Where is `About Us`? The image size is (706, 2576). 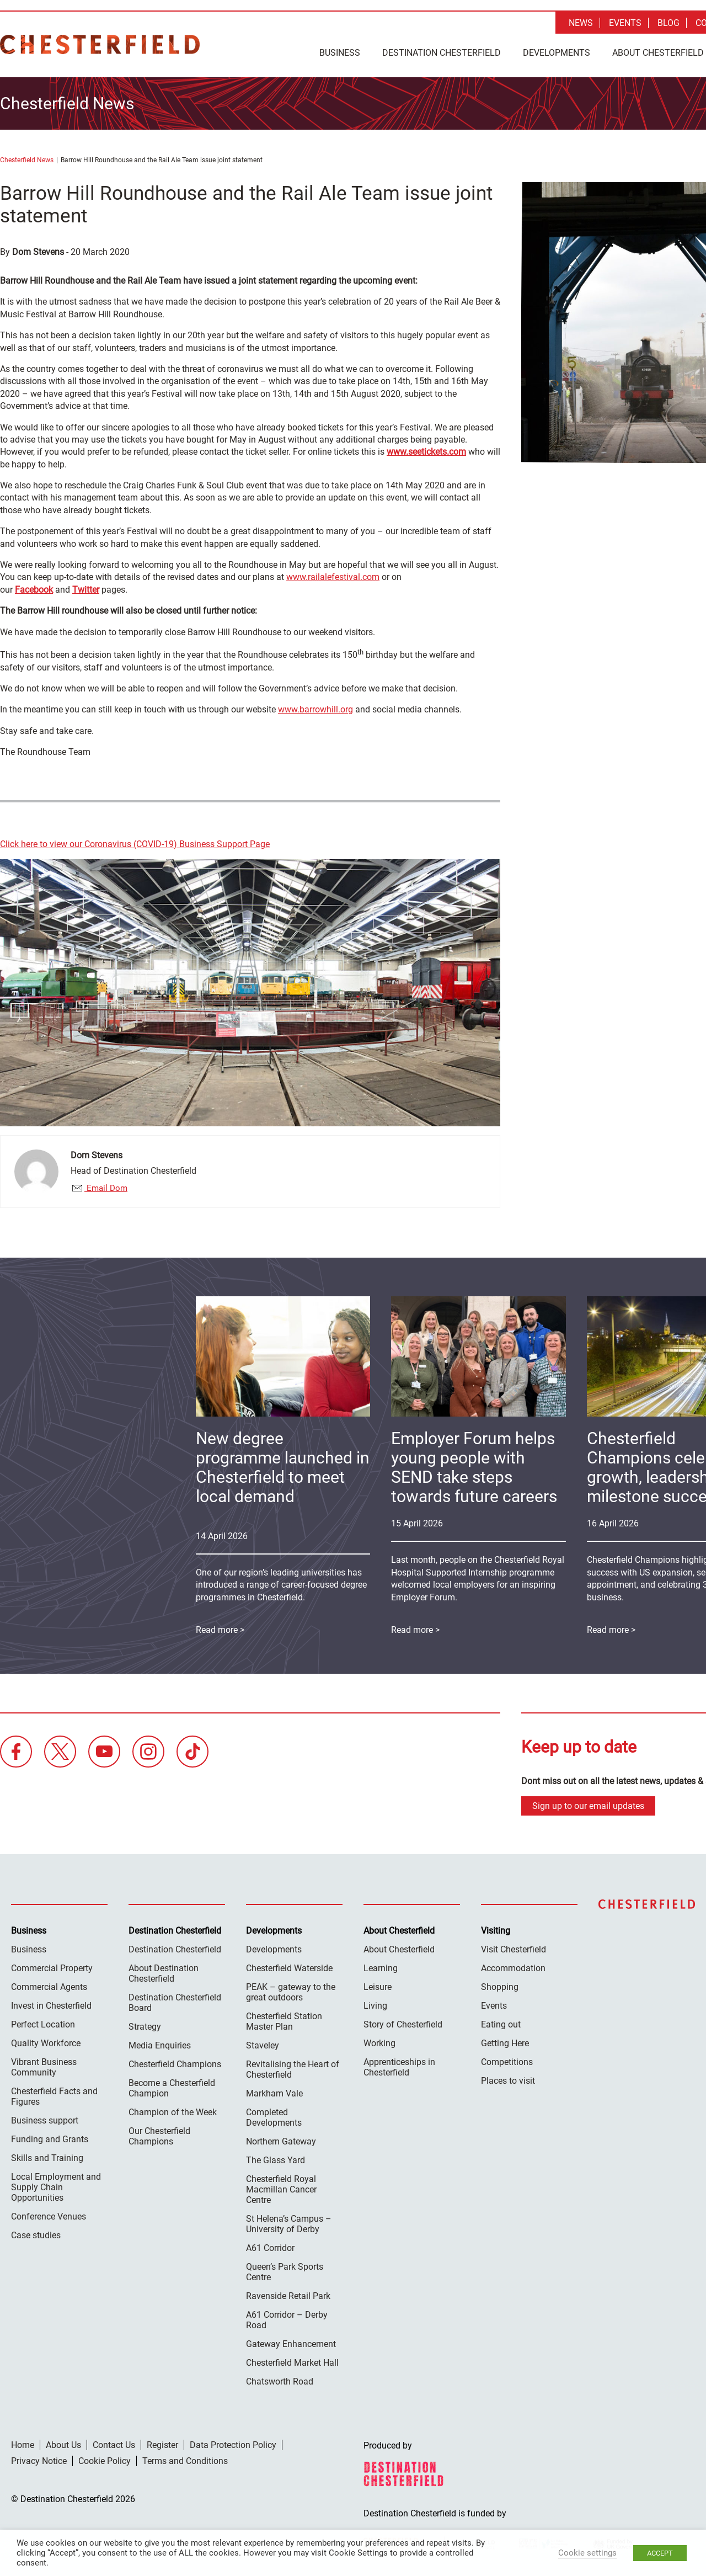 About Us is located at coordinates (63, 2445).